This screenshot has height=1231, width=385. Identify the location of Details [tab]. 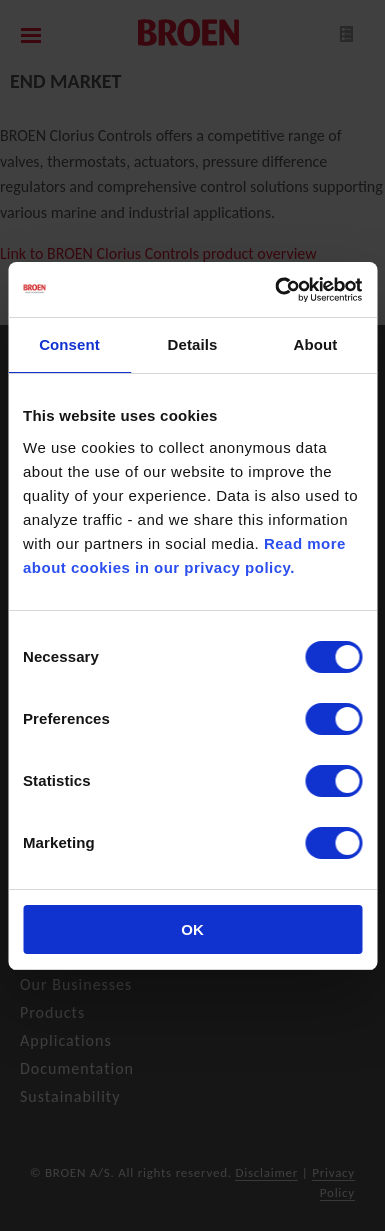
(193, 344).